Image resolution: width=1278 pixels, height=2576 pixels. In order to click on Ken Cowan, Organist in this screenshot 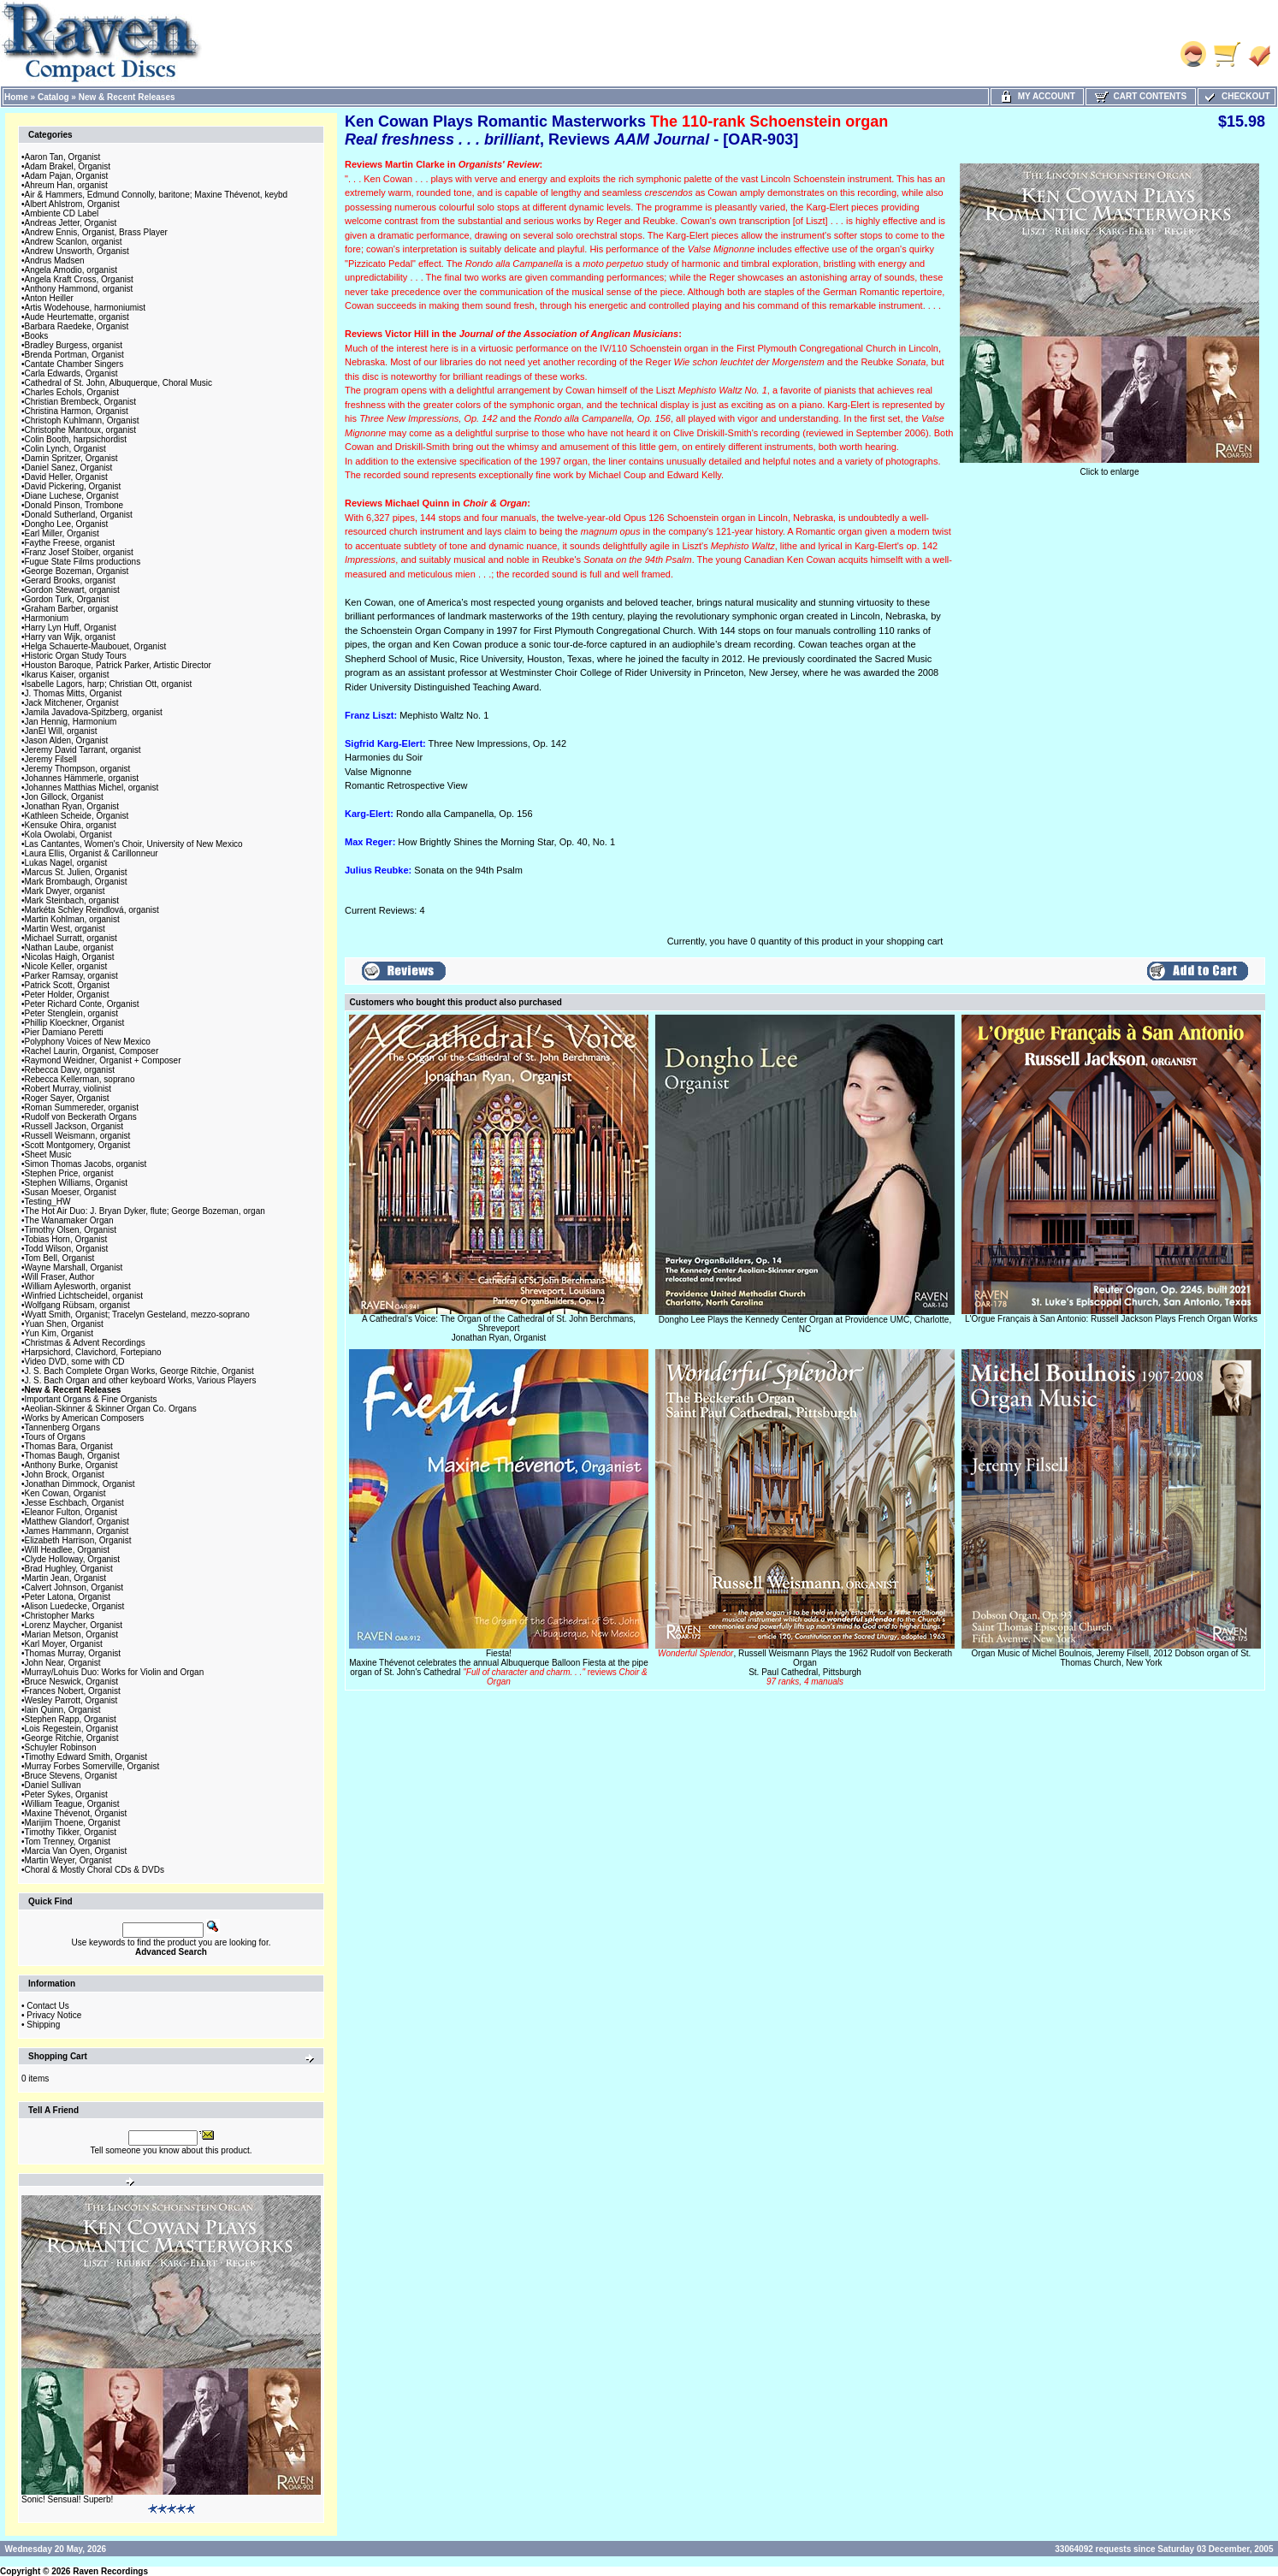, I will do `click(65, 1493)`.